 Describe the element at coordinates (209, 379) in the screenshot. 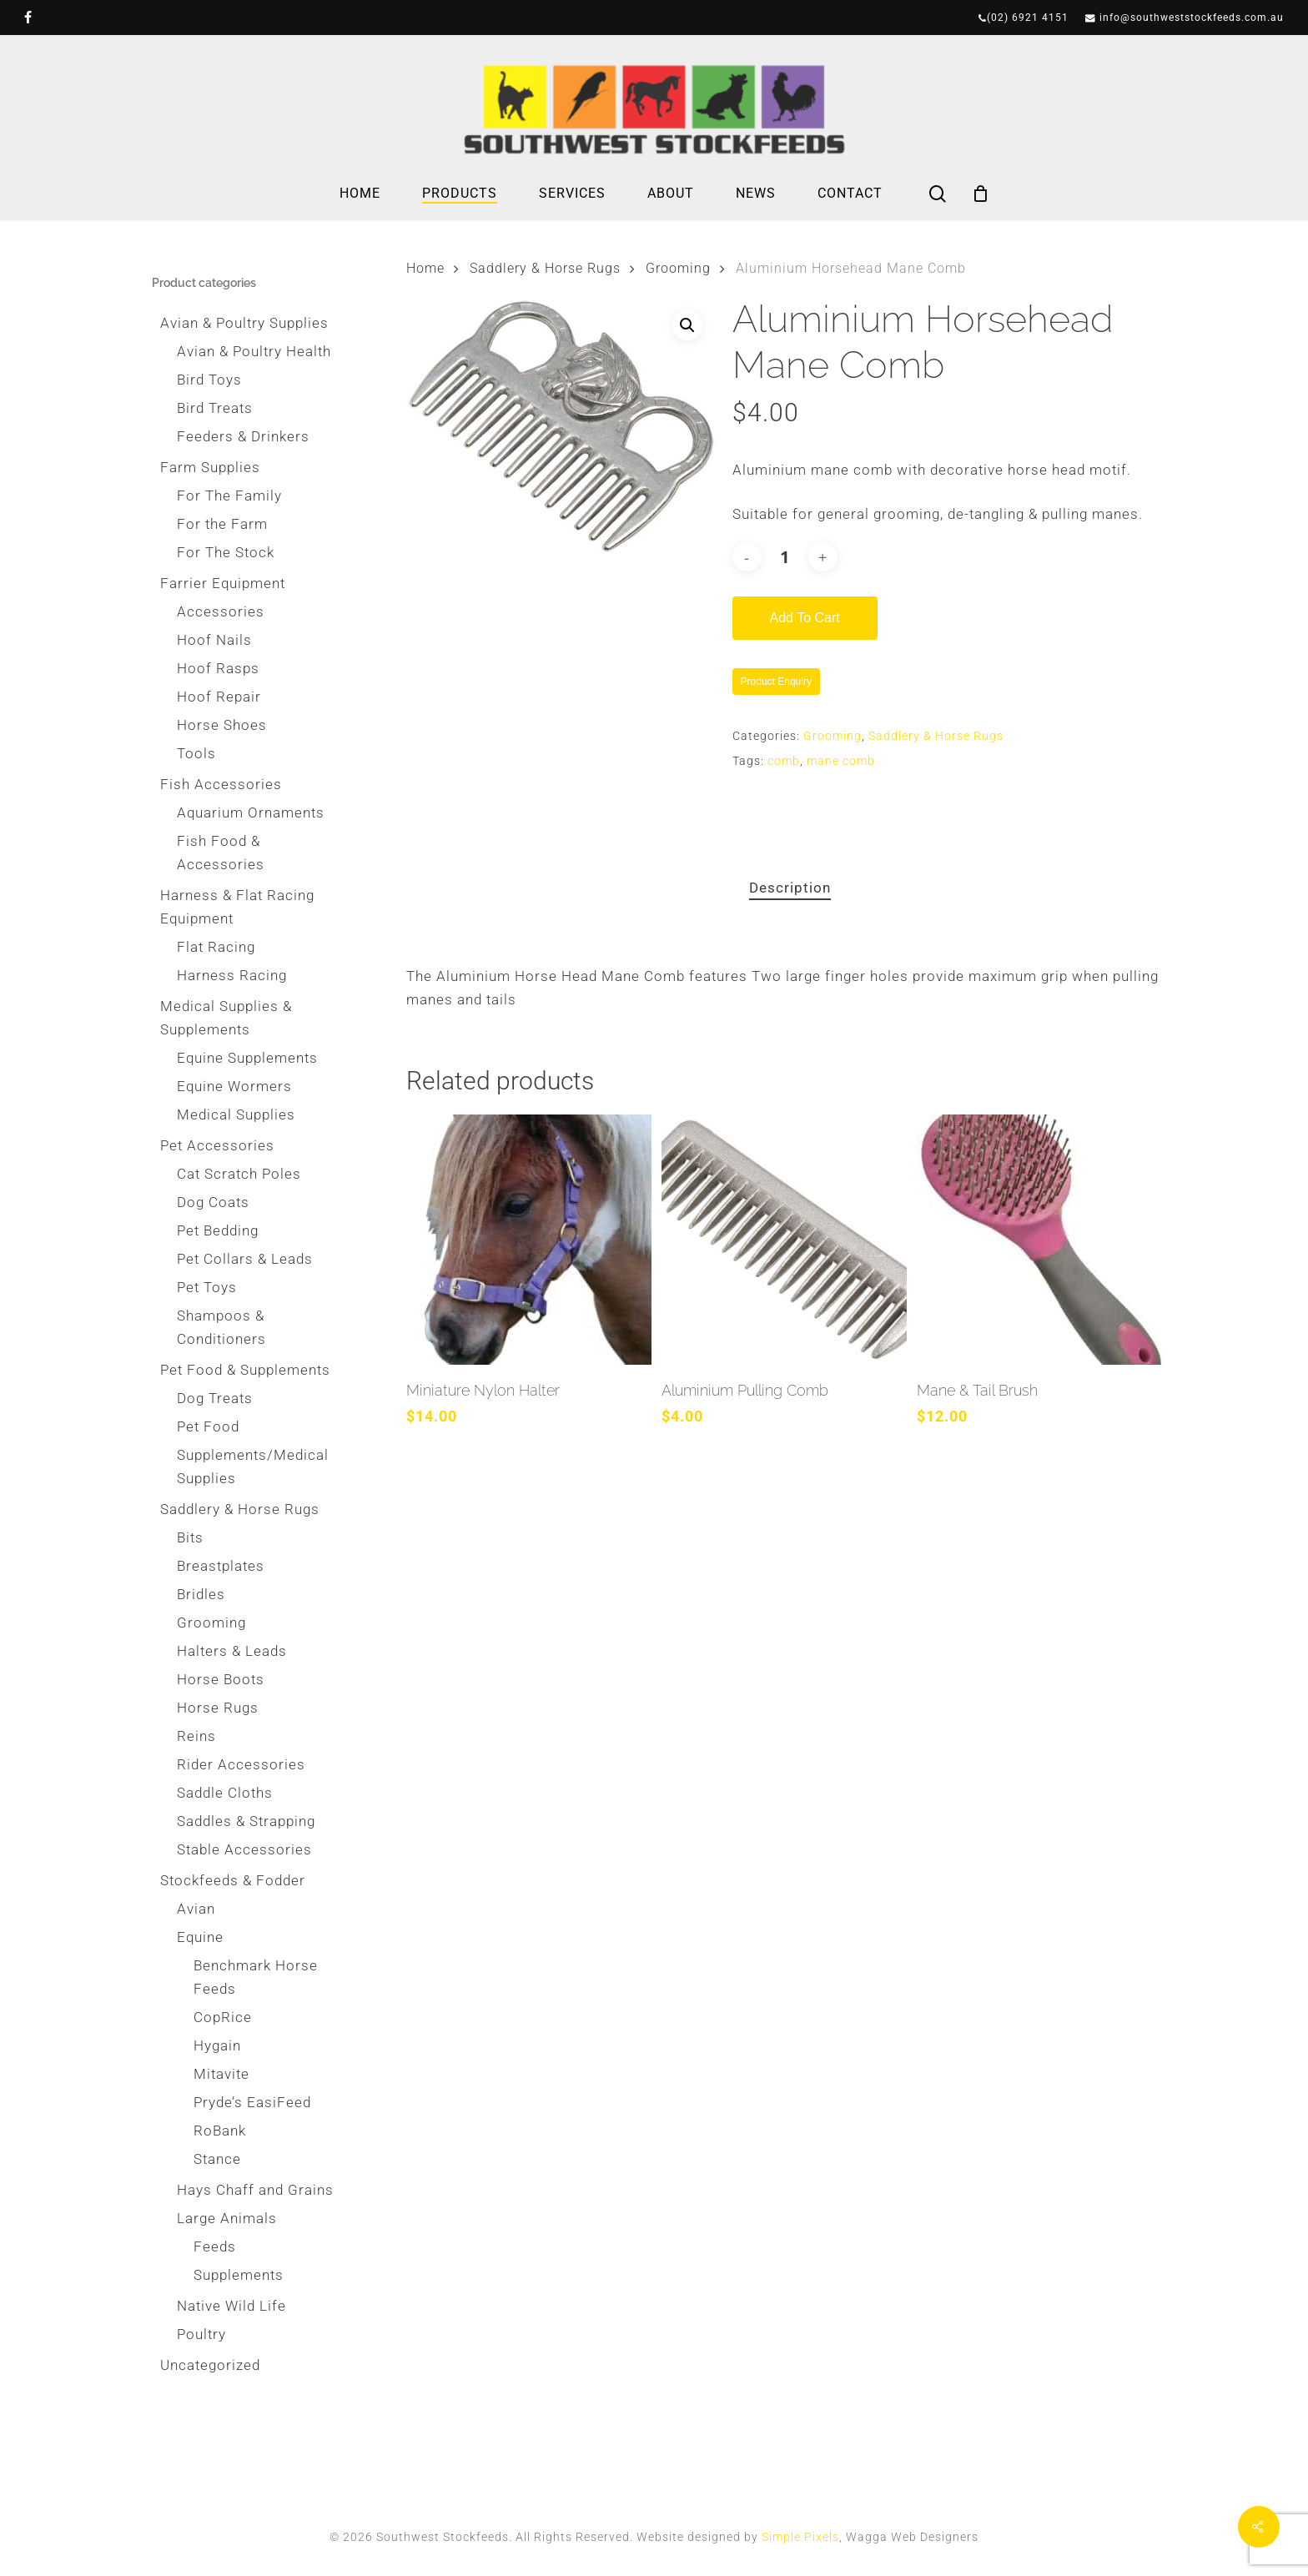

I see `Bird Toys` at that location.